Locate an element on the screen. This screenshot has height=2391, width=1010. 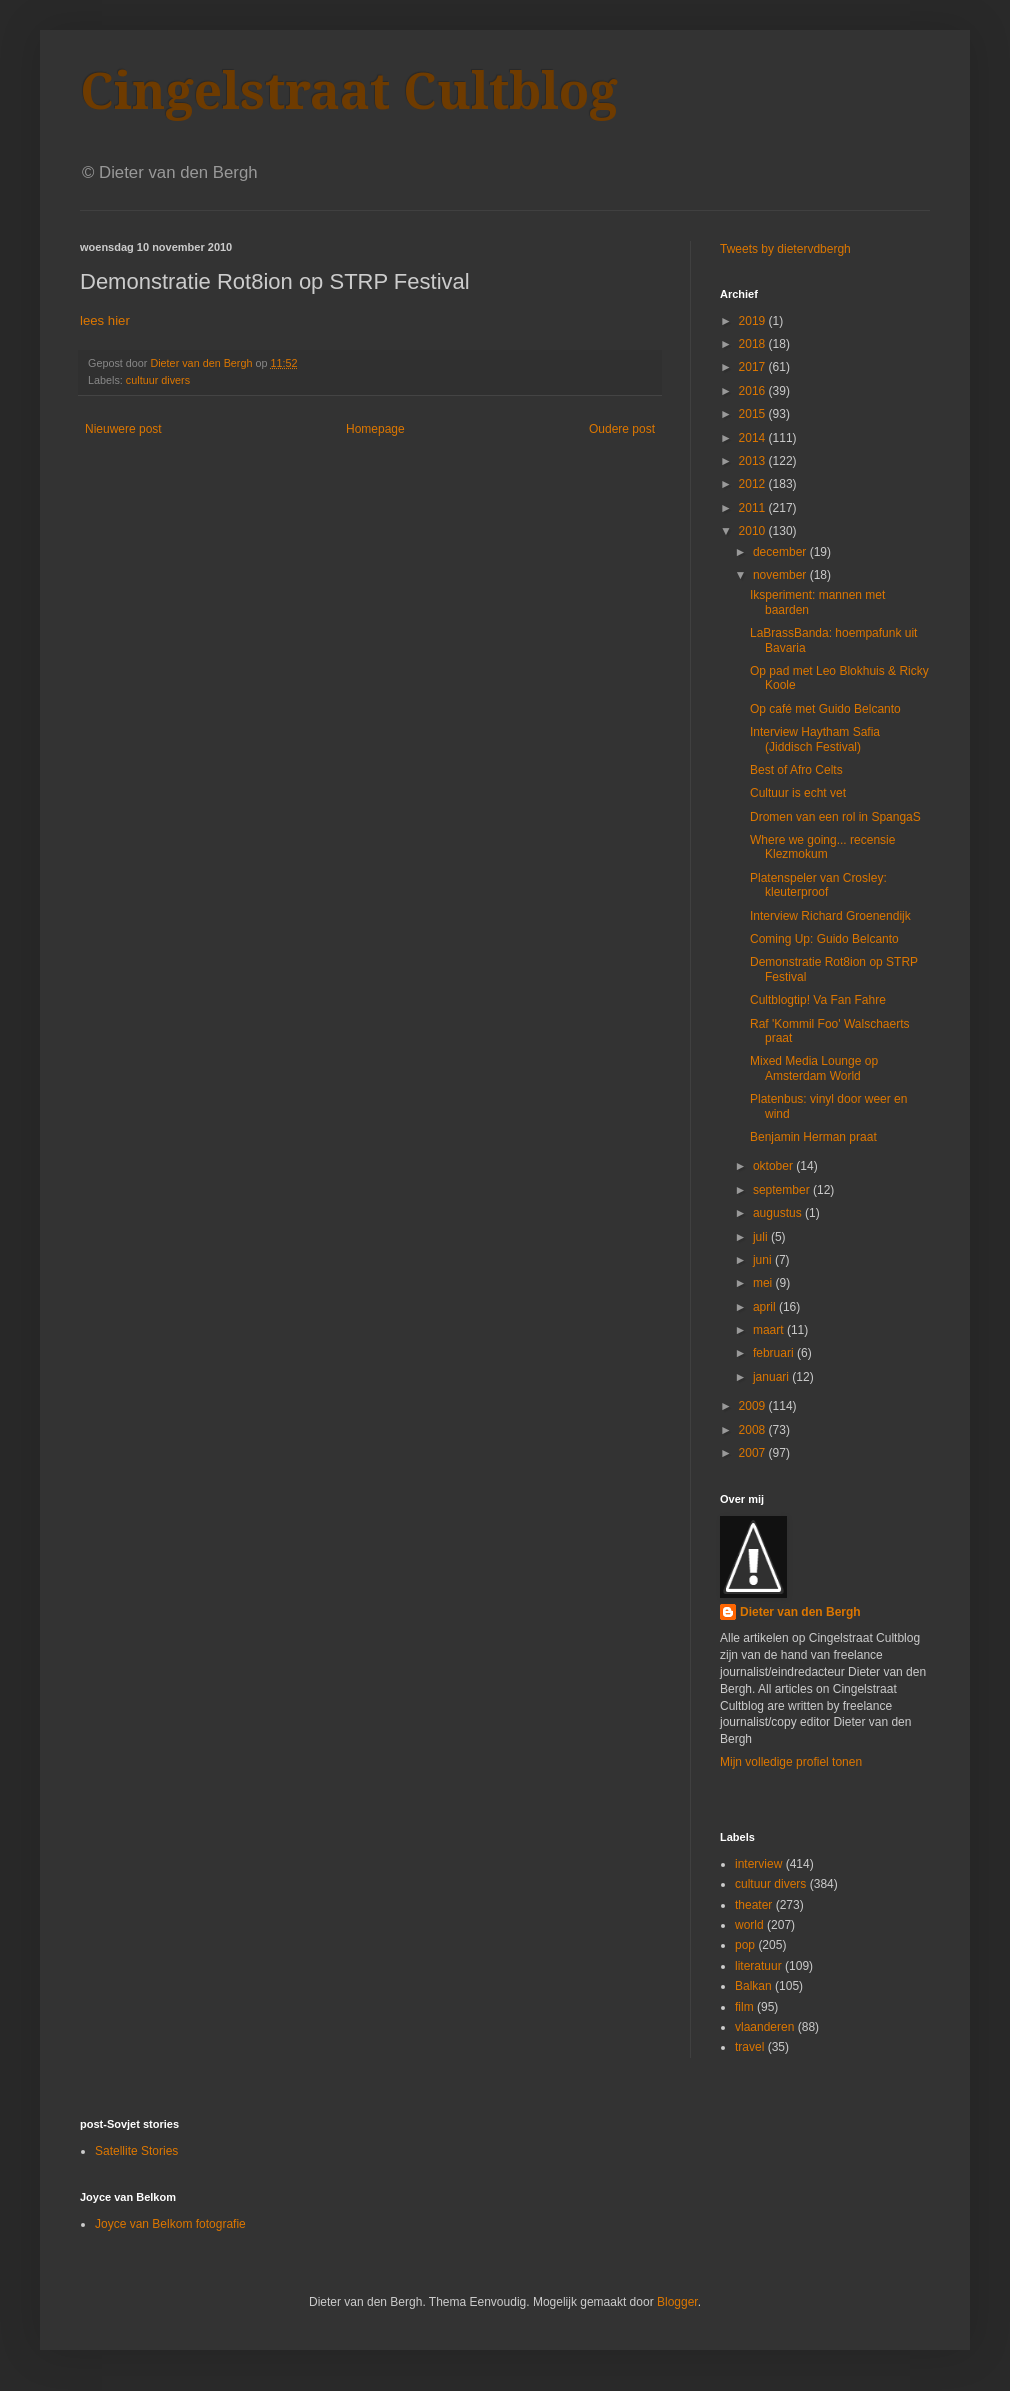
Oudere post is located at coordinates (622, 429).